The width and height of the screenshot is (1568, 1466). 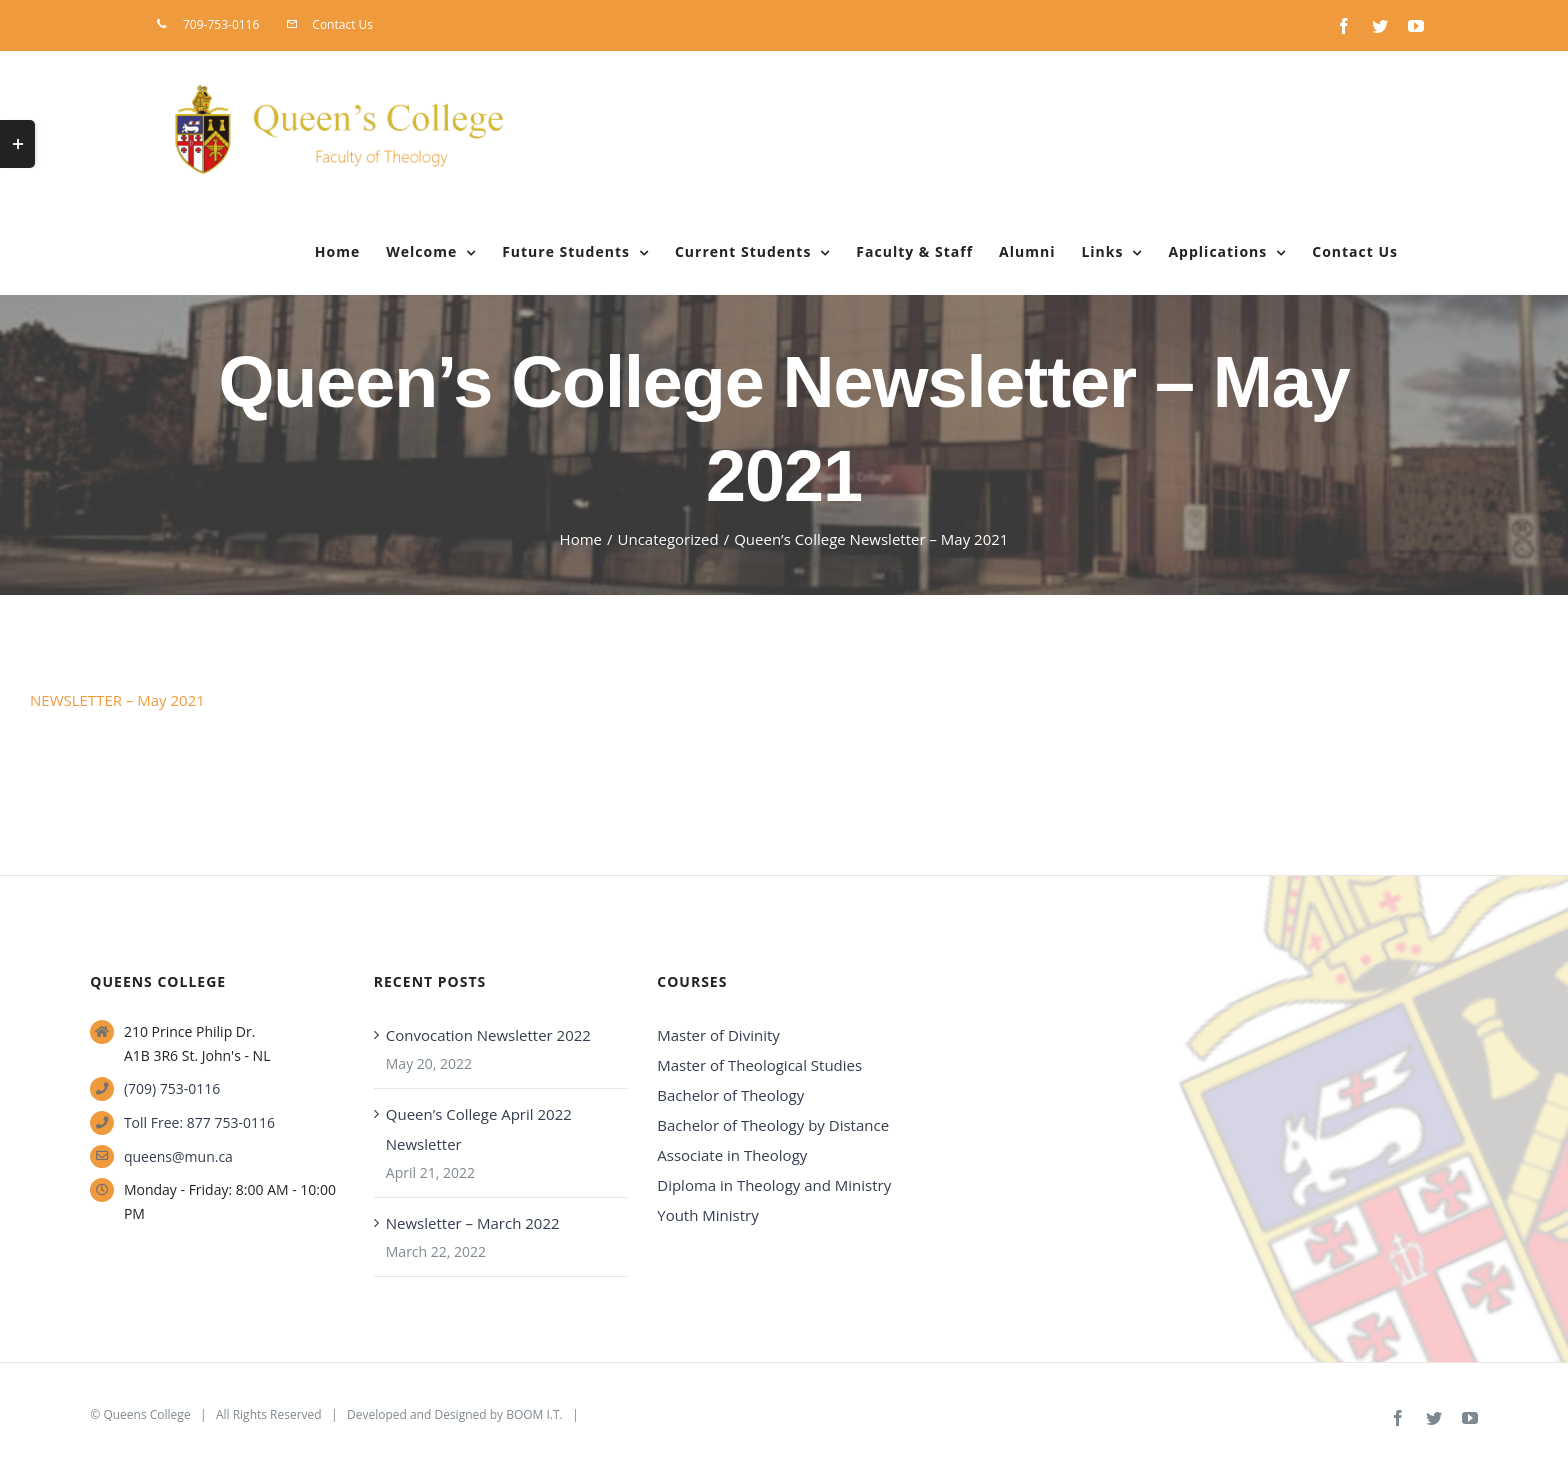 What do you see at coordinates (473, 1223) in the screenshot?
I see `Newsletter – March 2022` at bounding box center [473, 1223].